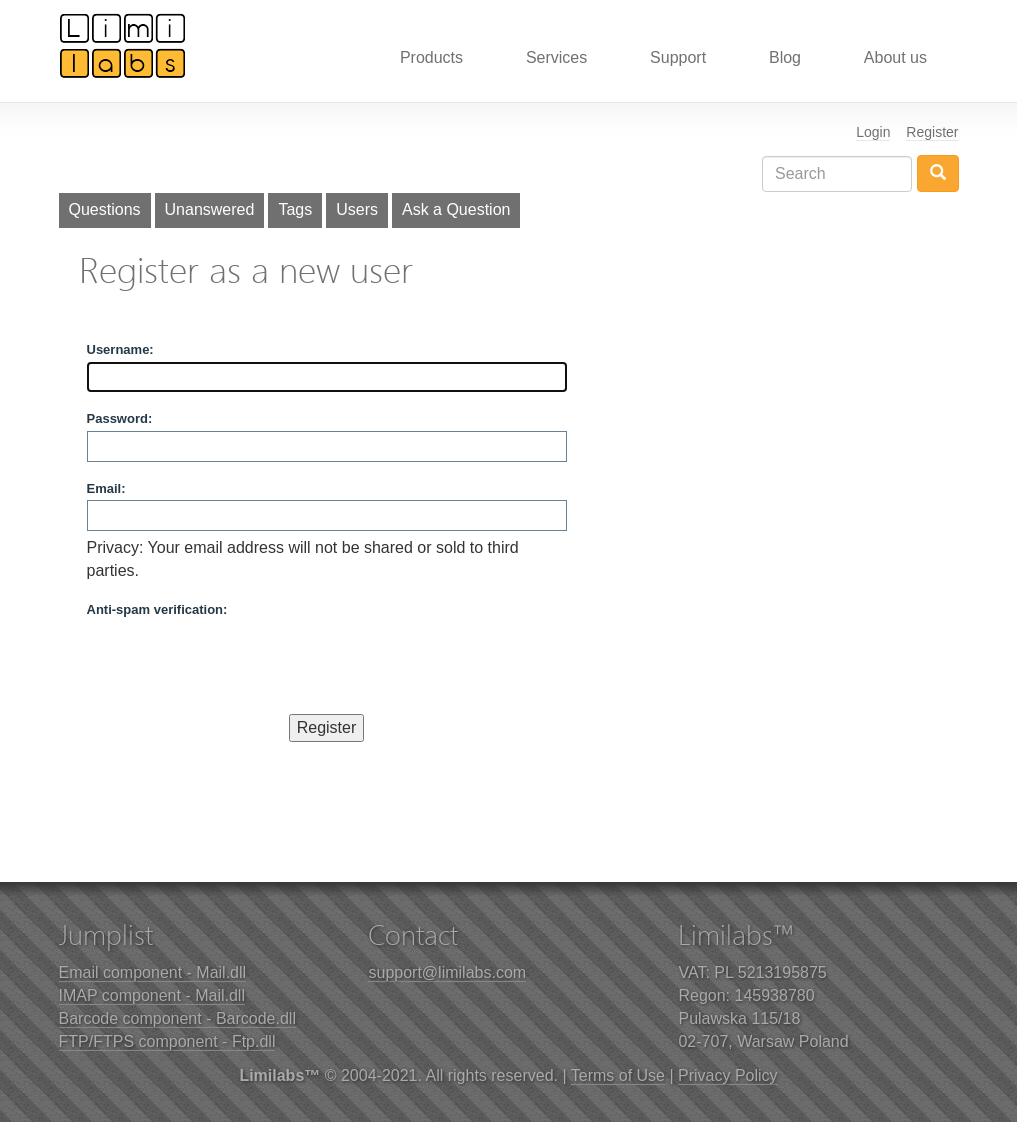 This screenshot has height=1122, width=1017. What do you see at coordinates (123, 45) in the screenshot?
I see `Limilabs` at bounding box center [123, 45].